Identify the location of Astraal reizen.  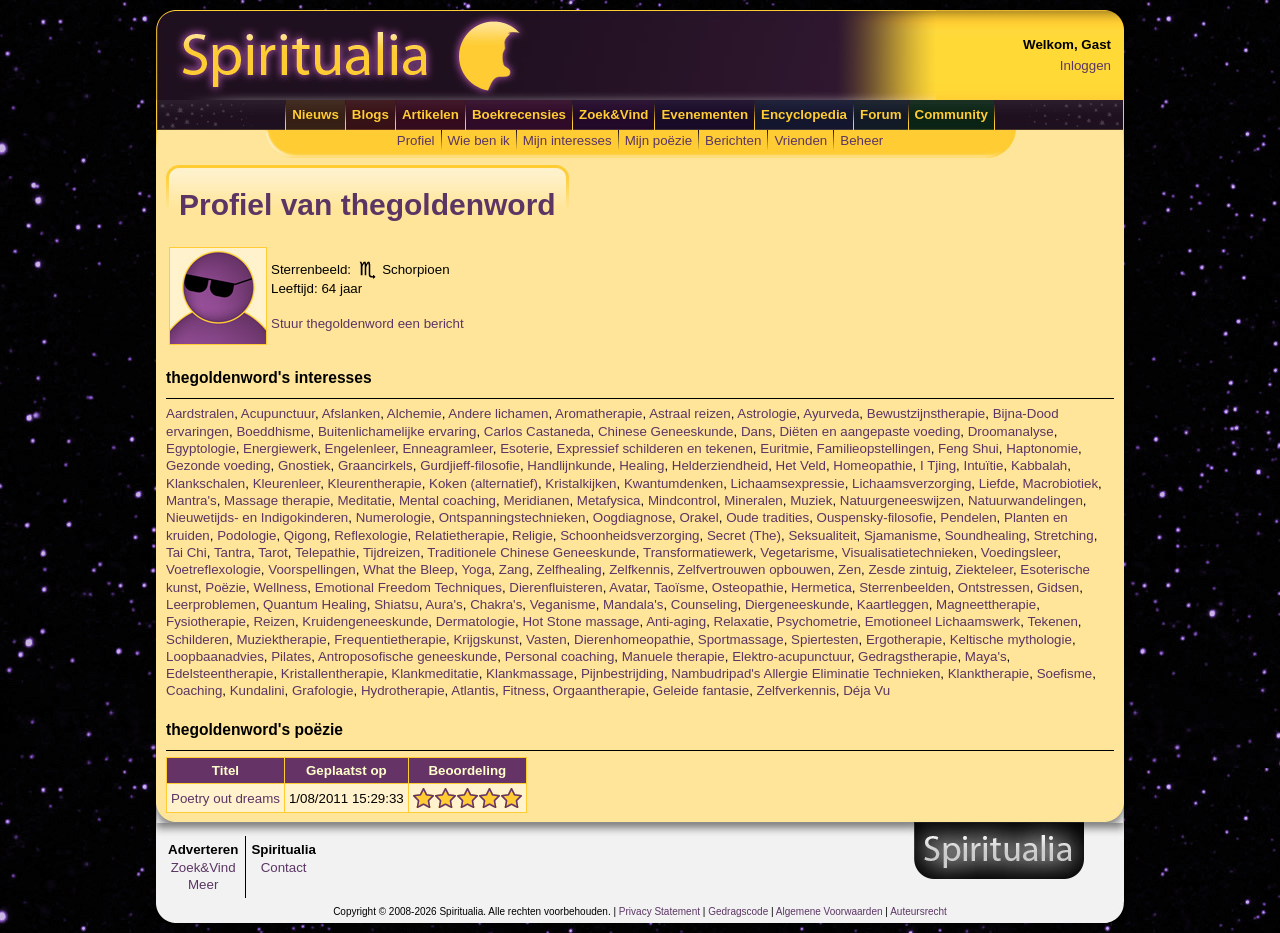
(690, 413).